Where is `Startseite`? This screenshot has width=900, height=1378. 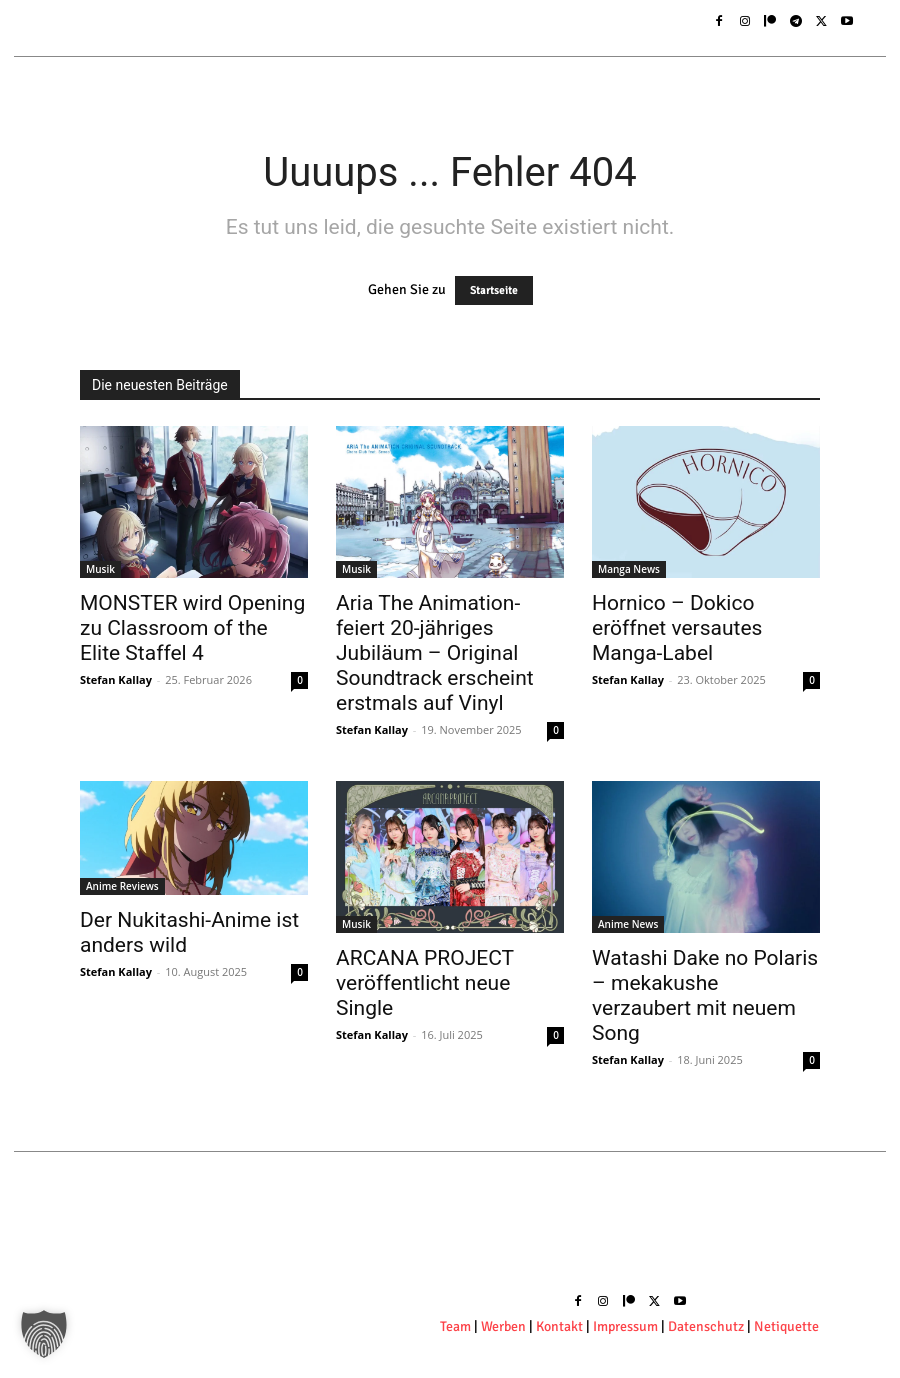
Startseite is located at coordinates (494, 290).